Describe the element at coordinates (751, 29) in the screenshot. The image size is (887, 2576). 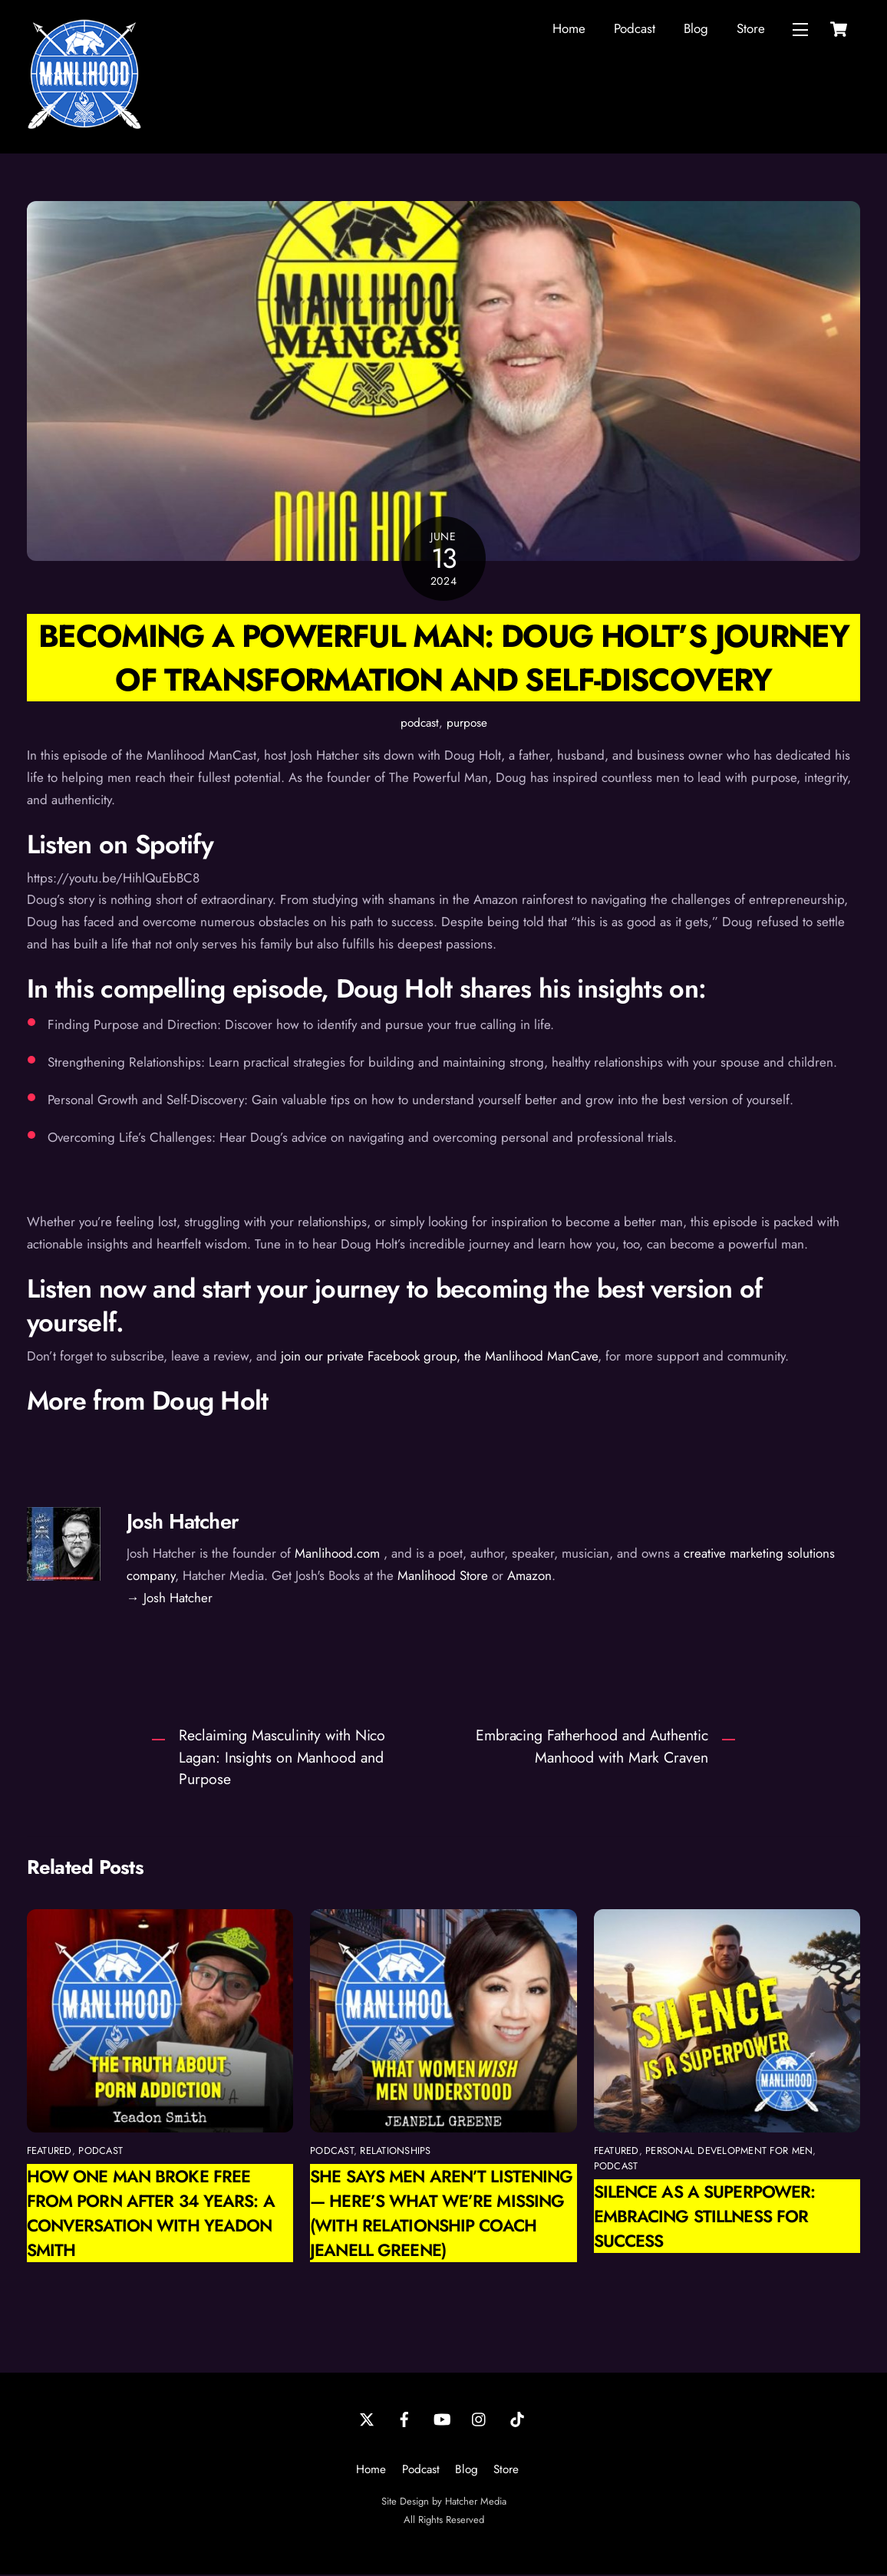
I see `Store` at that location.